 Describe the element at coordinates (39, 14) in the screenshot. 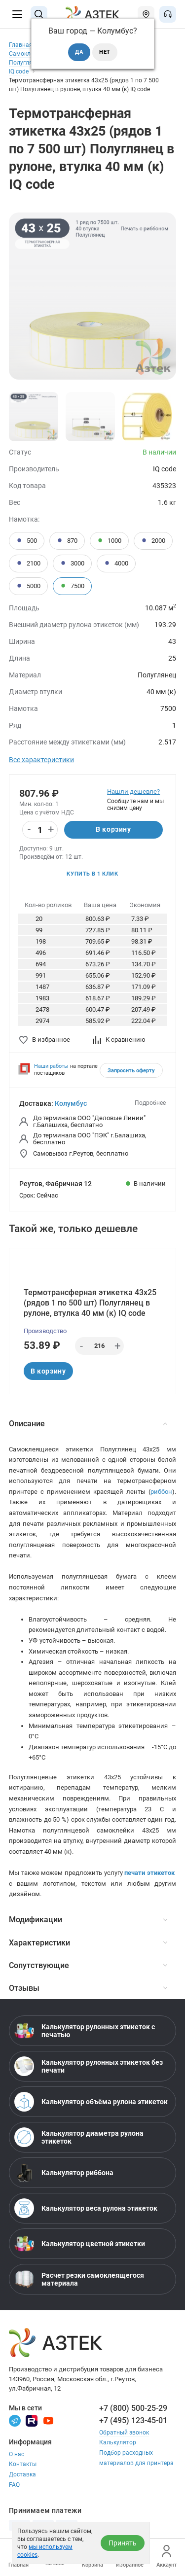

I see `[Поиск]` at that location.